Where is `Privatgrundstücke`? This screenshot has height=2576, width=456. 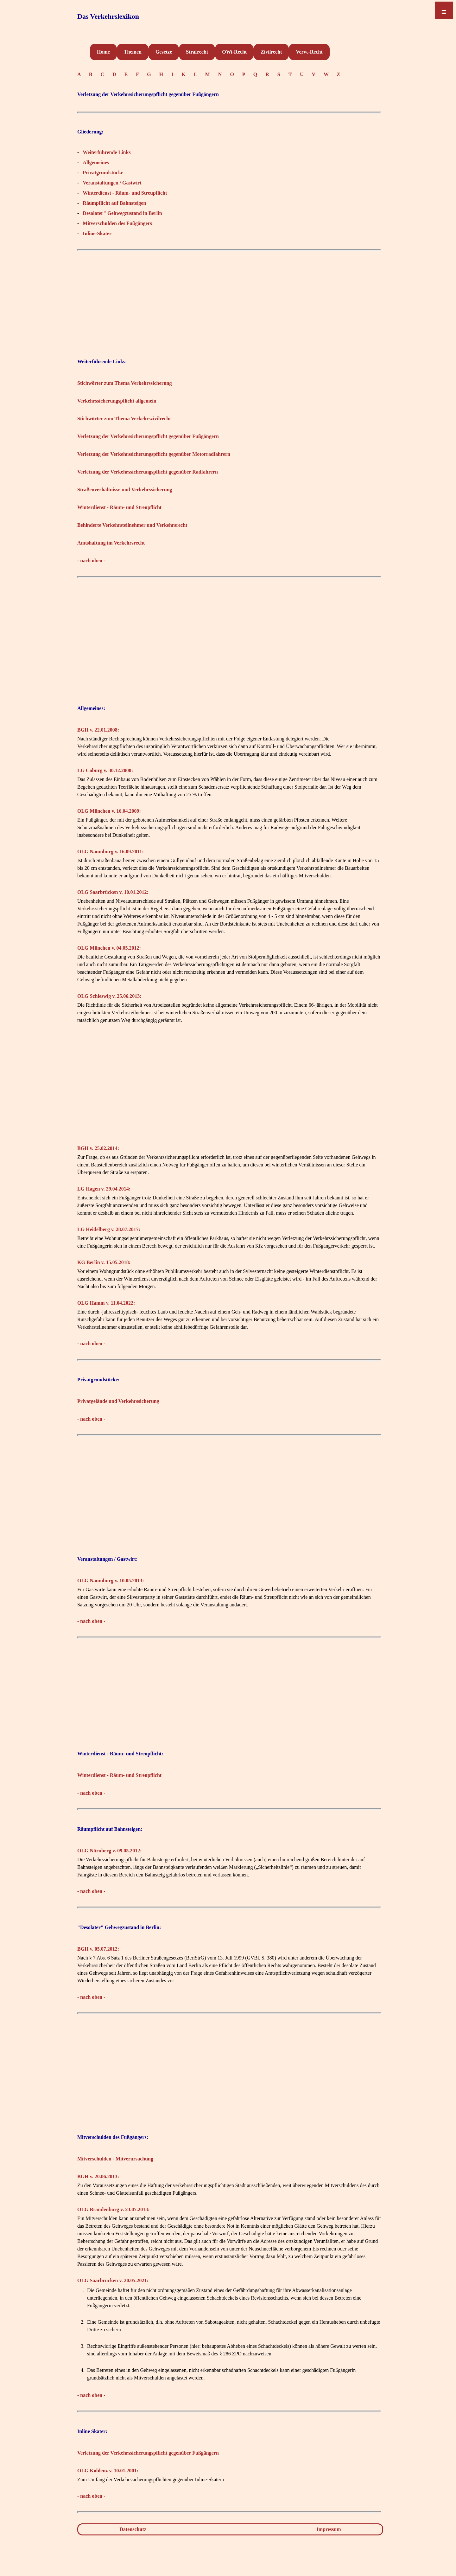
Privatgrundstücke is located at coordinates (103, 172).